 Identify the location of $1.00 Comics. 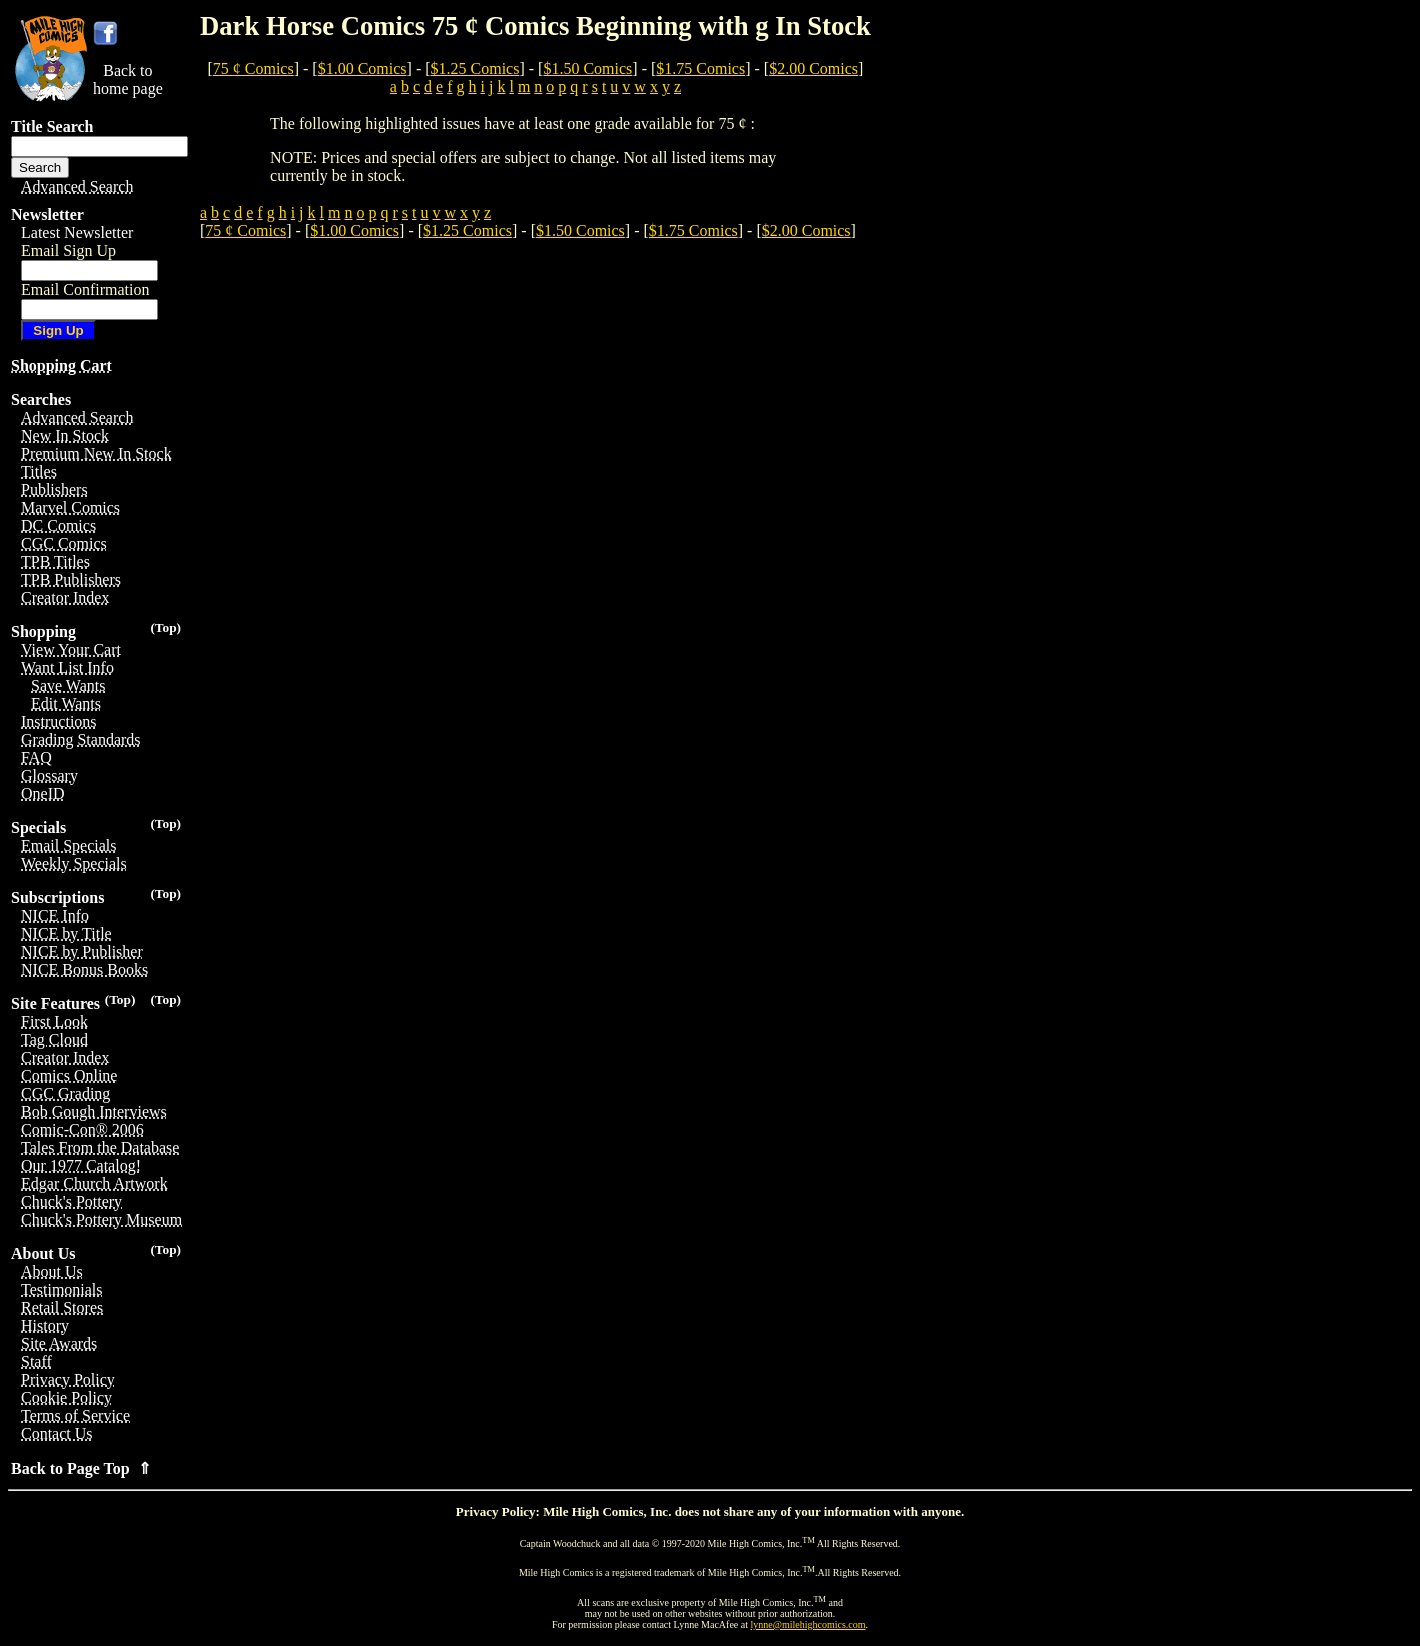
(362, 68).